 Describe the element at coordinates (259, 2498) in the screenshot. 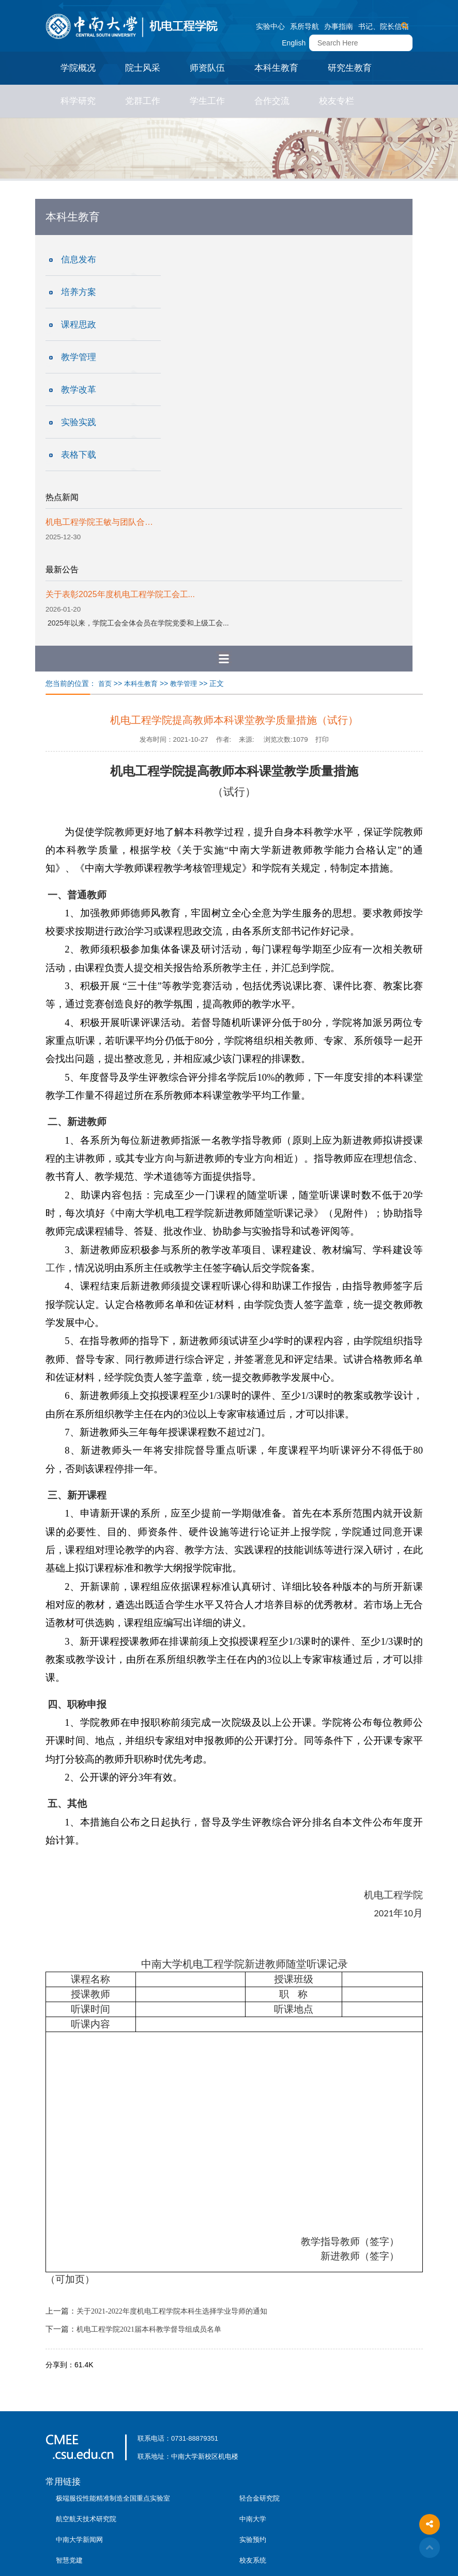

I see `轻合金研究院` at that location.